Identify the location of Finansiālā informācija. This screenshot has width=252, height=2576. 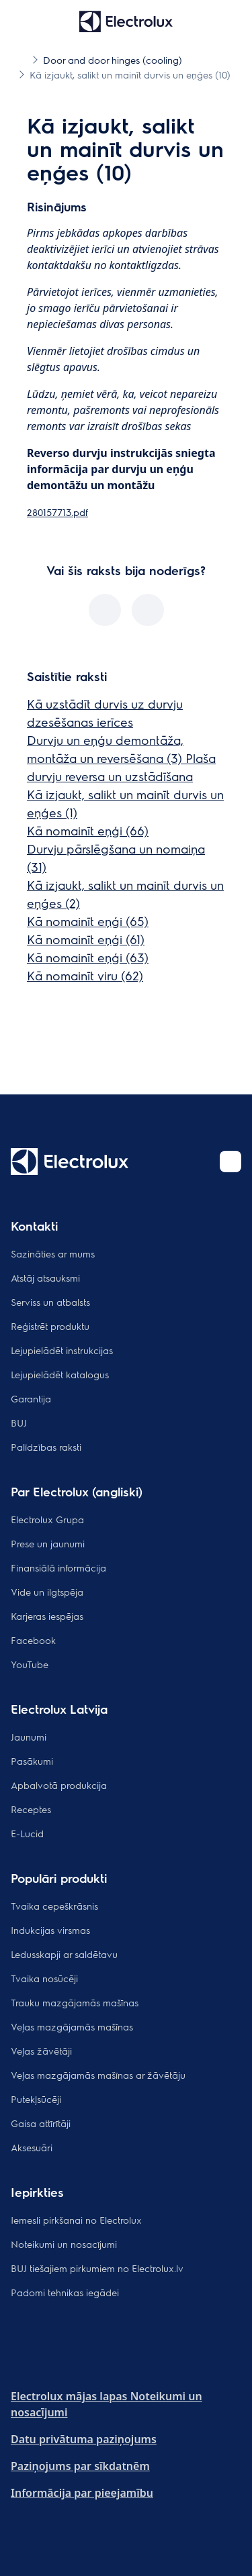
(58, 1567).